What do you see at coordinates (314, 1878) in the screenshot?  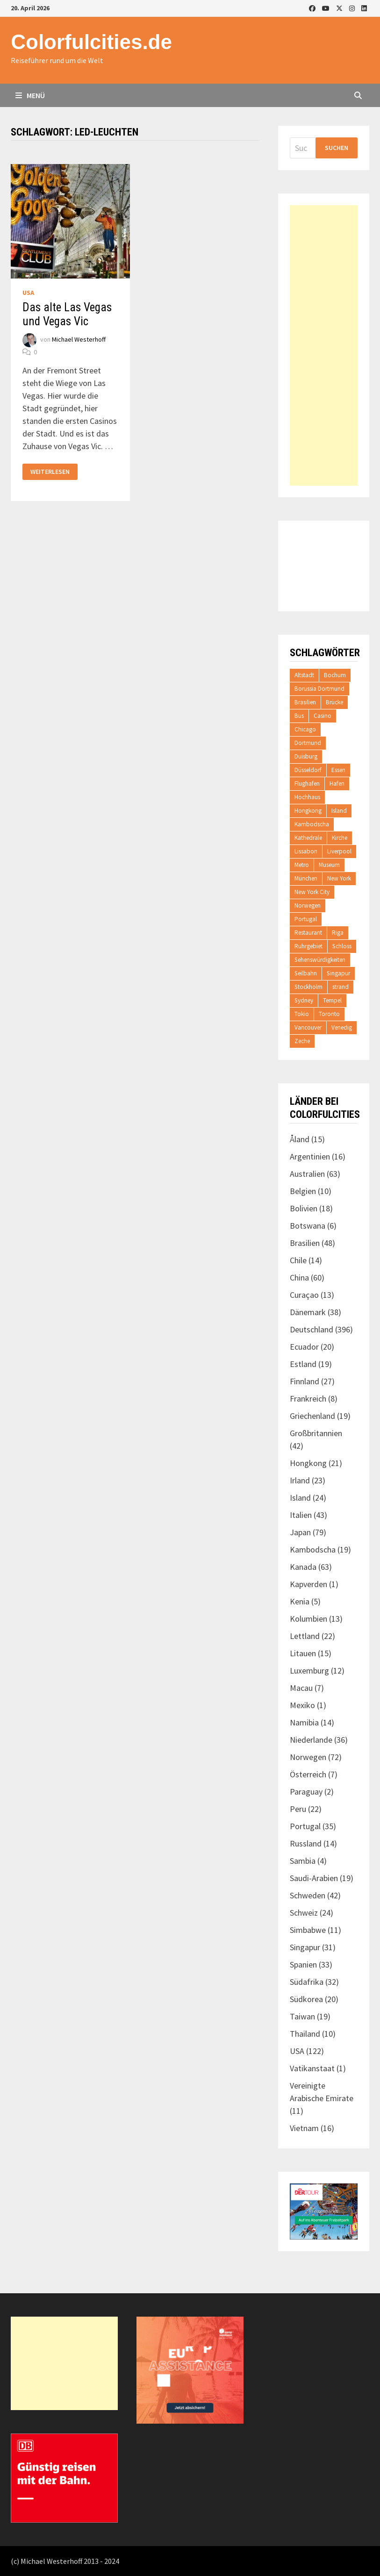 I see `Saudi-Arabien` at bounding box center [314, 1878].